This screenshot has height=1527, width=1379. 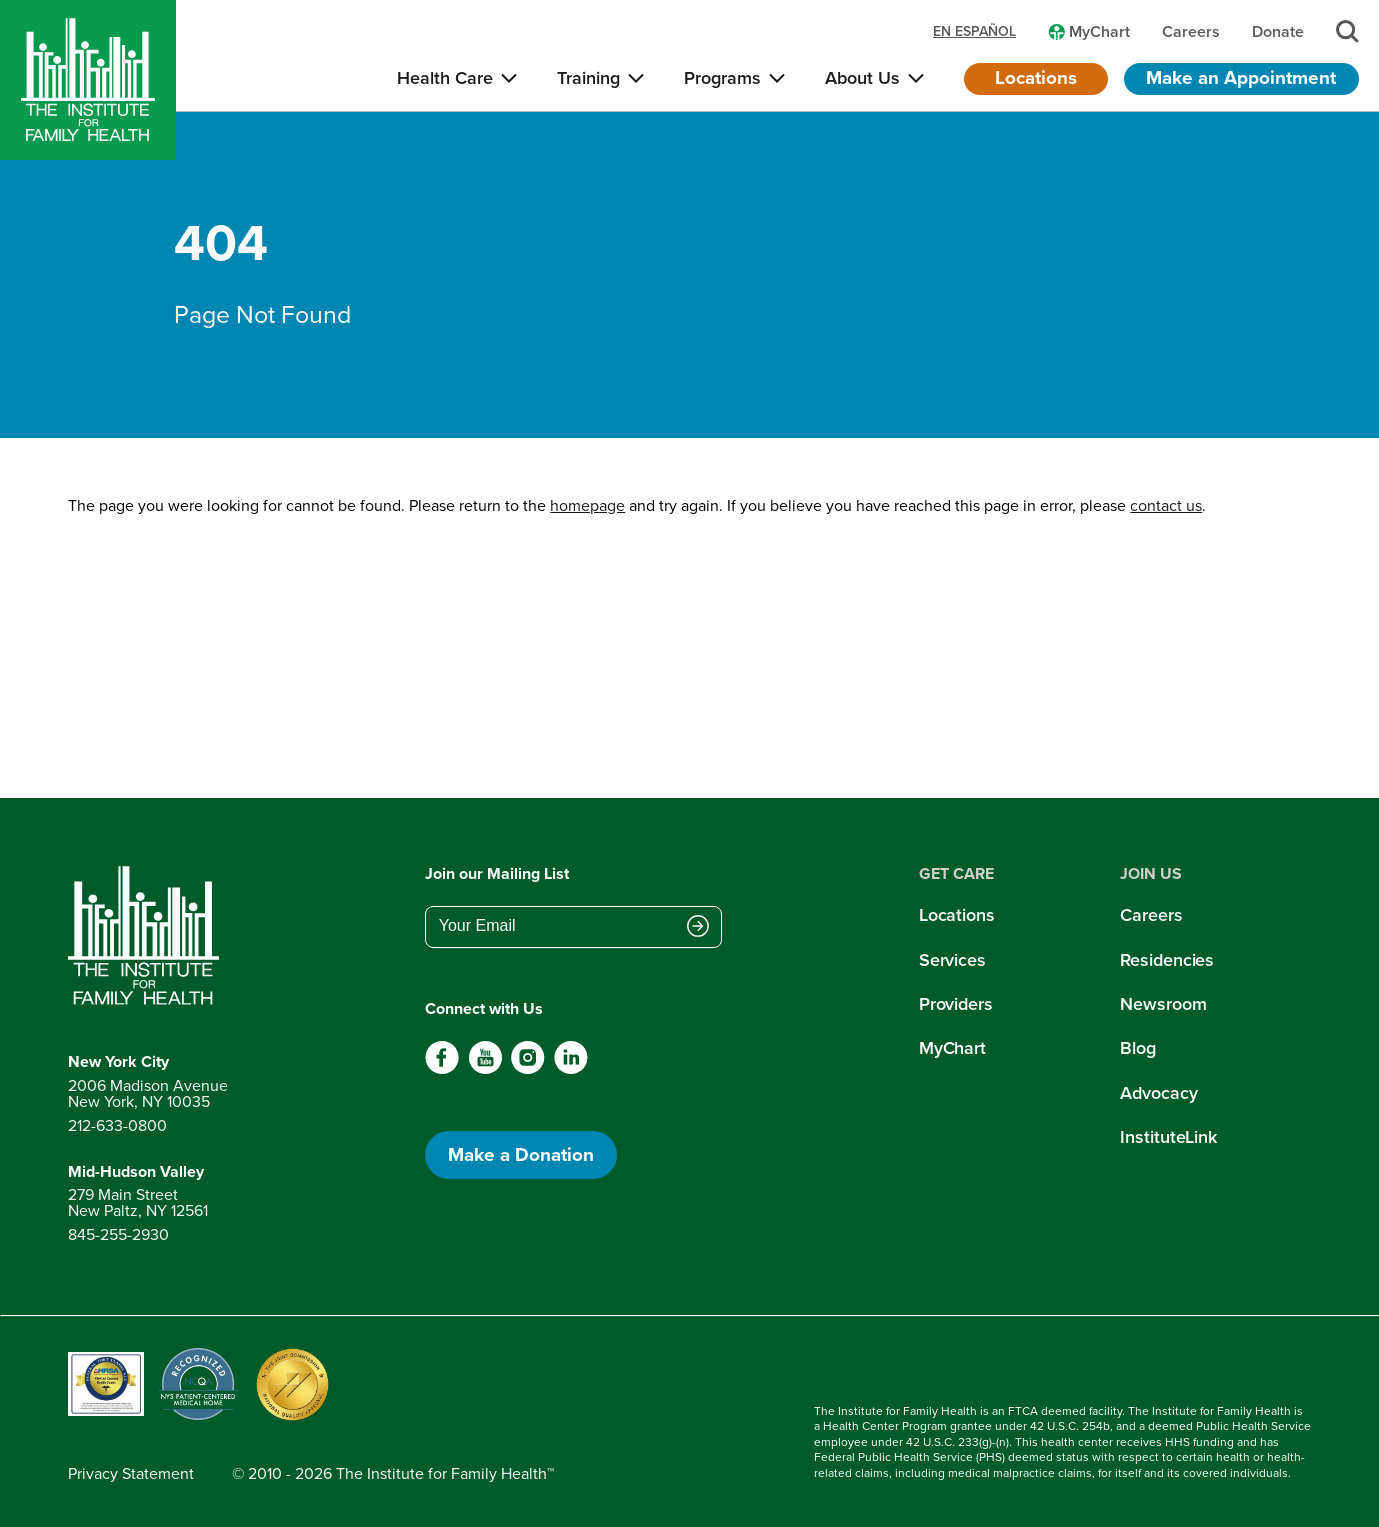 I want to click on Careers, so click(x=1151, y=915).